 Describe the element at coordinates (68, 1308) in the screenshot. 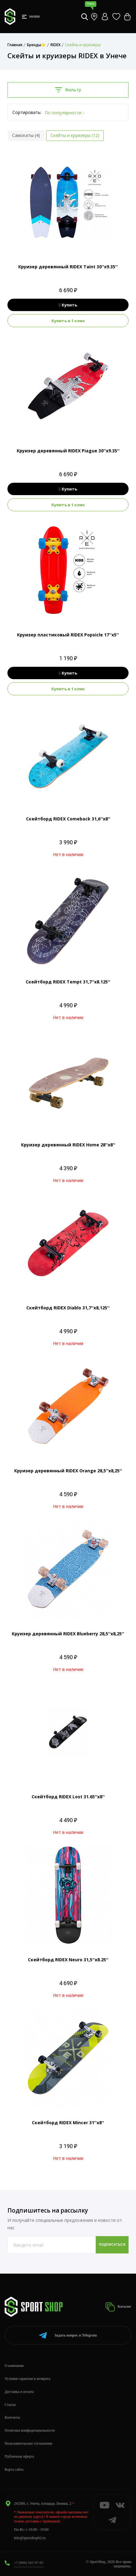

I see `Скейтборд RIDEX Diablo 31,7''х8,125''` at that location.